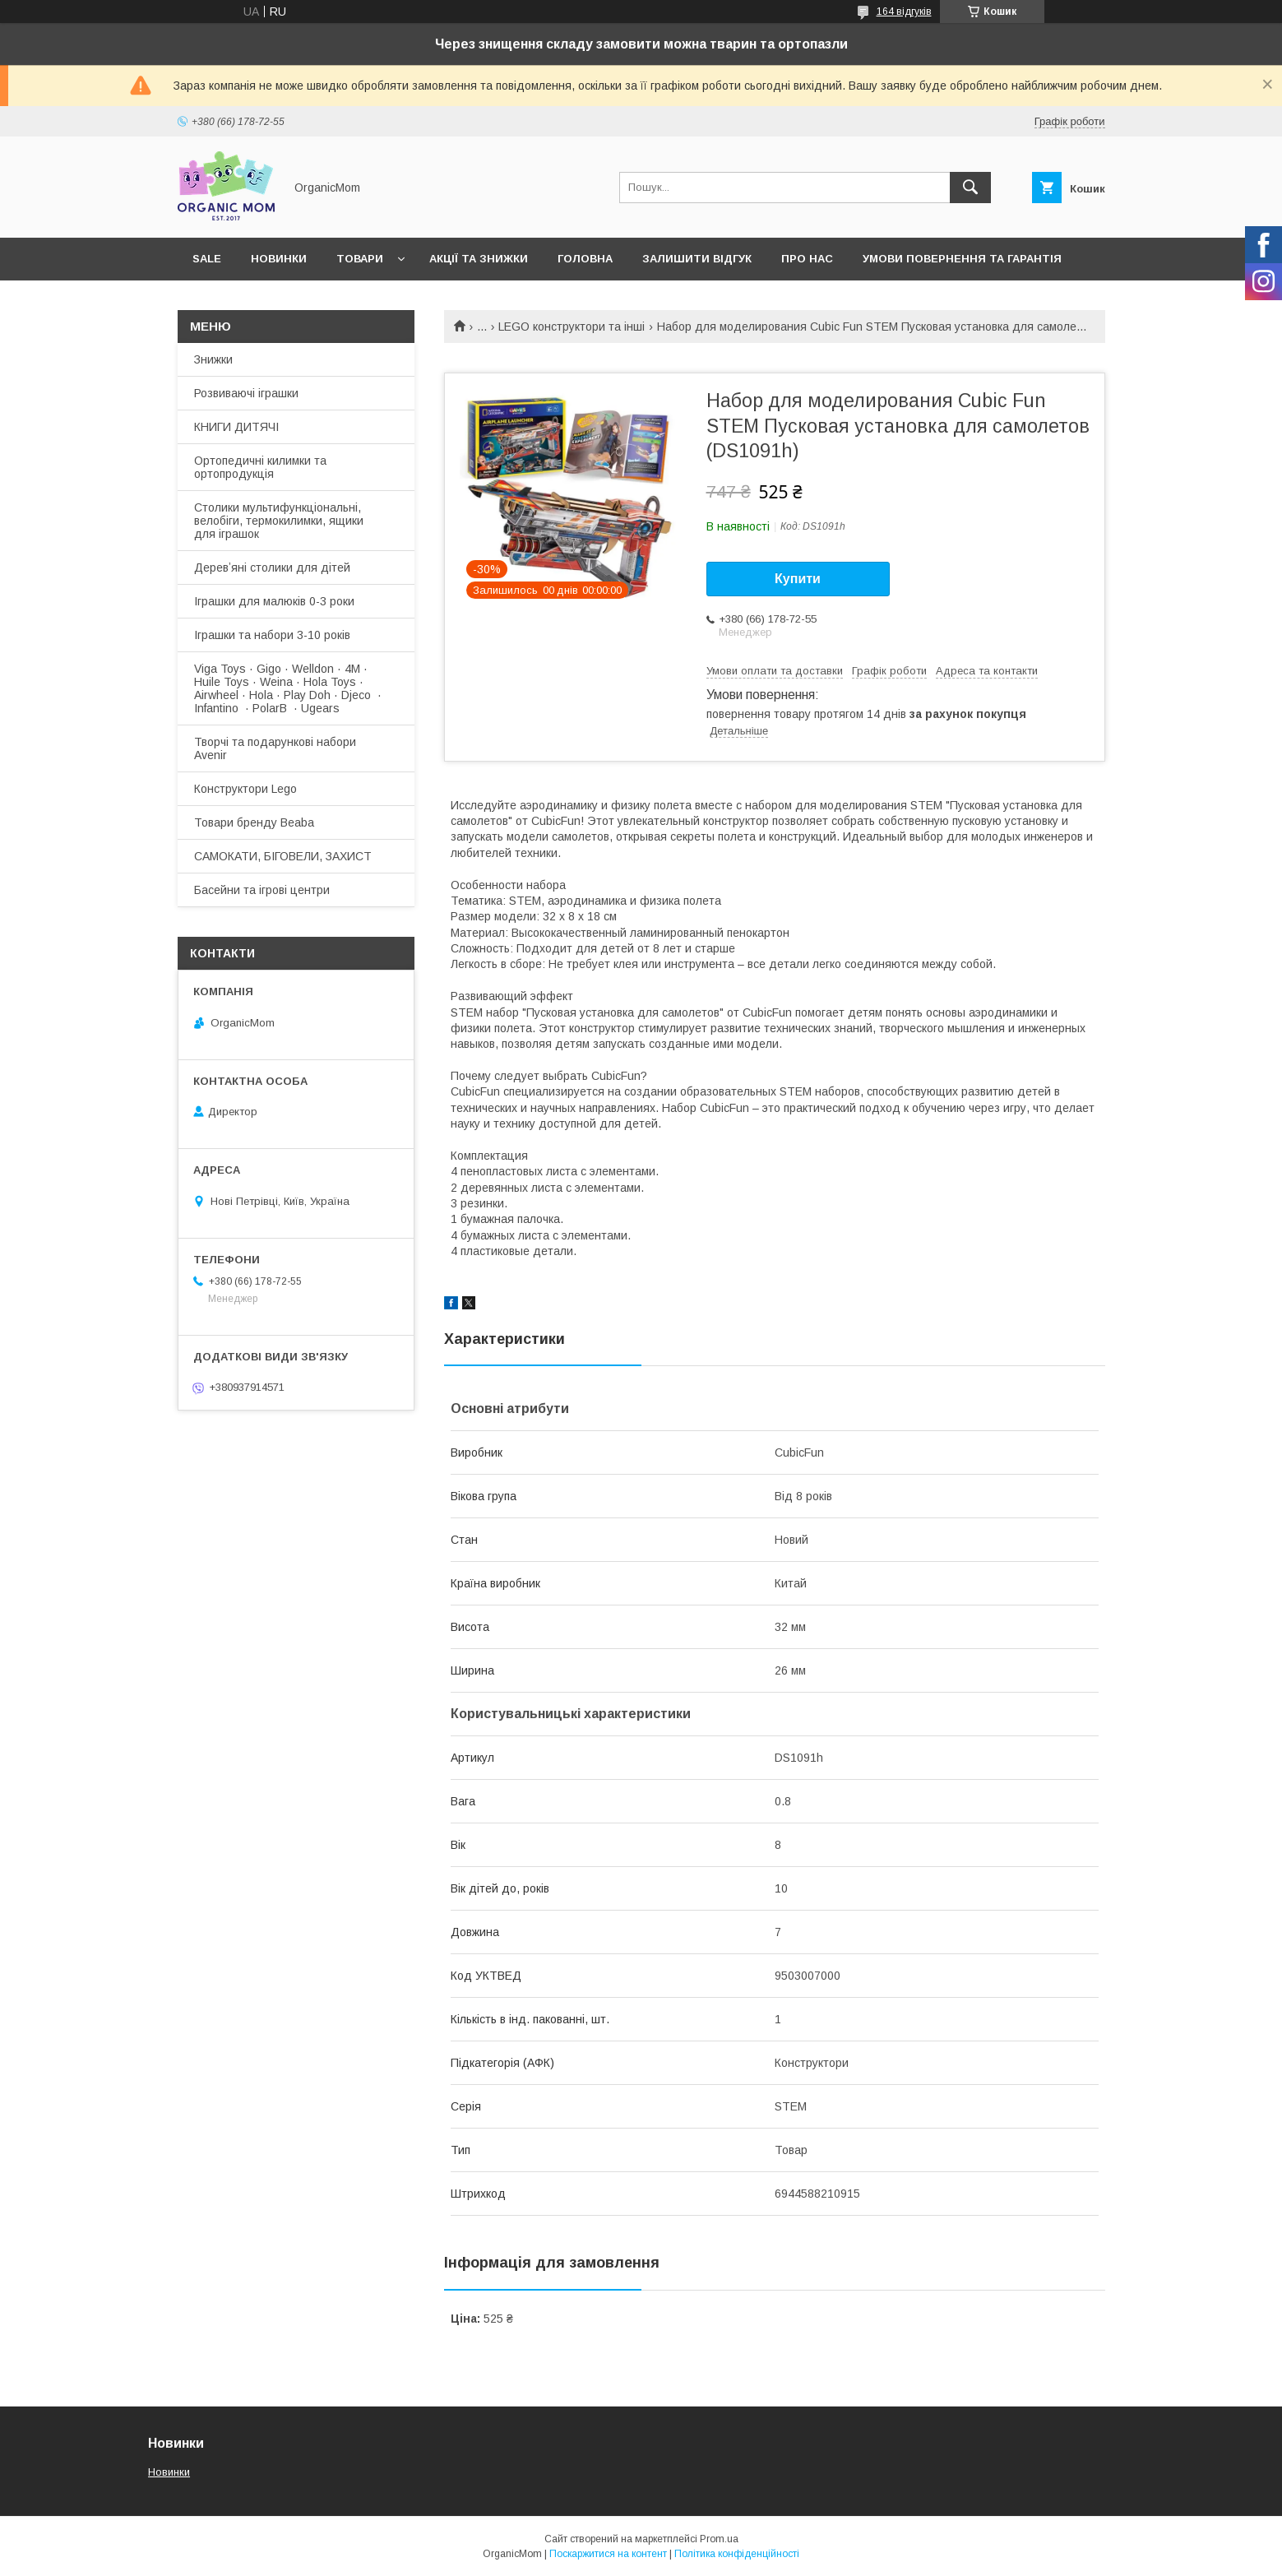  Describe the element at coordinates (206, 259) in the screenshot. I see `SALE` at that location.